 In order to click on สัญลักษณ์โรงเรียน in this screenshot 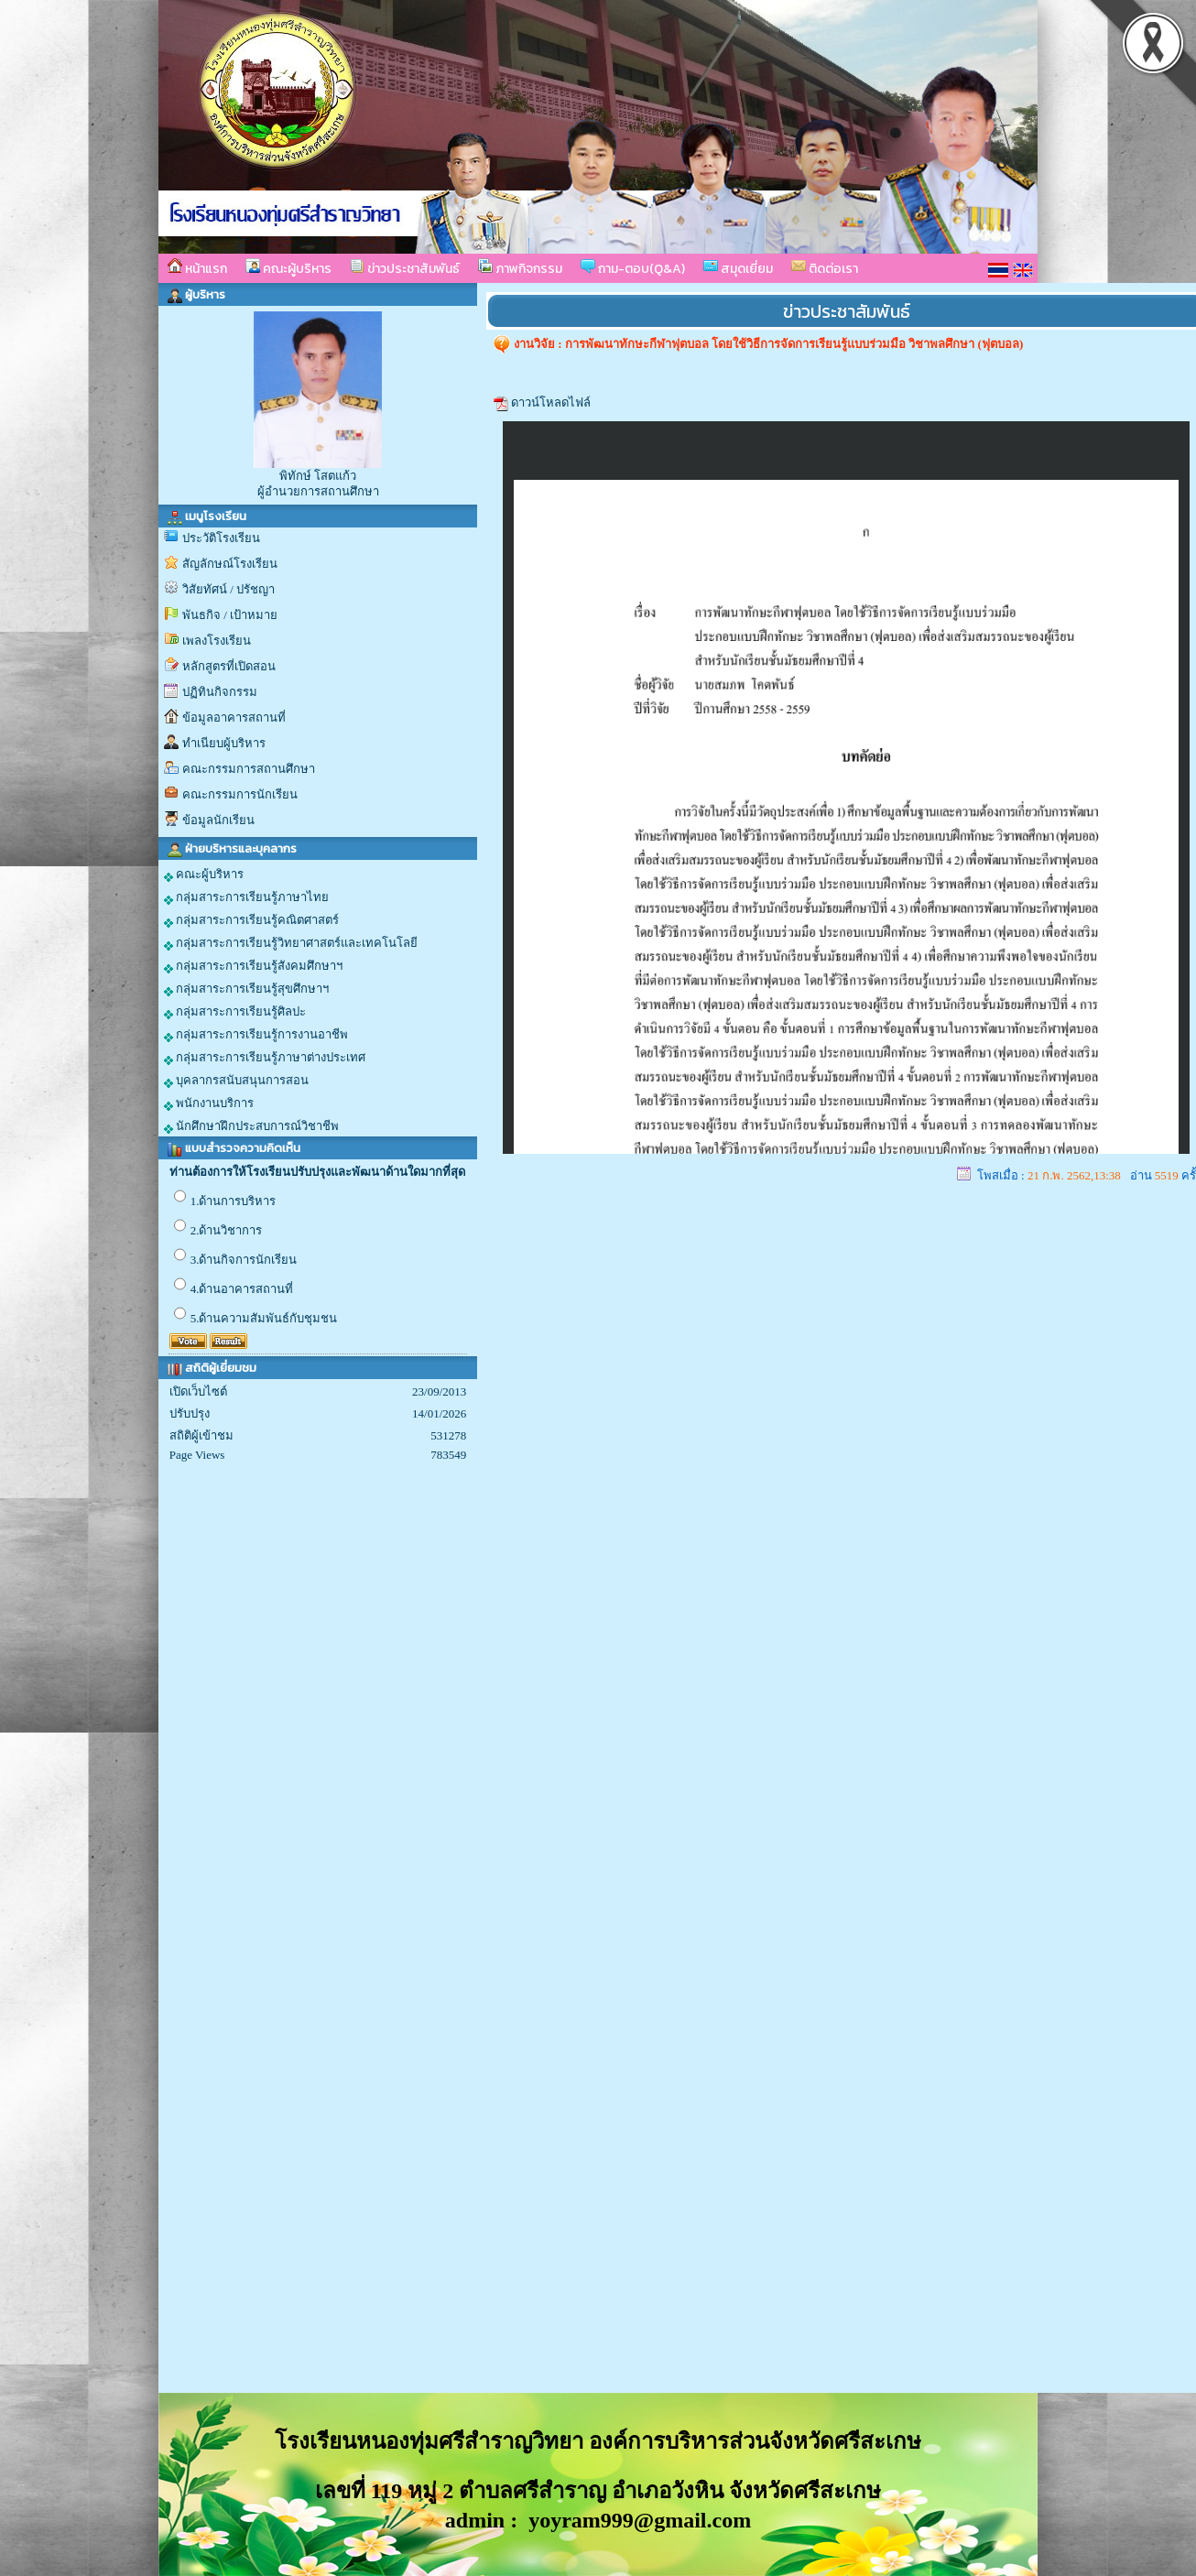, I will do `click(229, 564)`.